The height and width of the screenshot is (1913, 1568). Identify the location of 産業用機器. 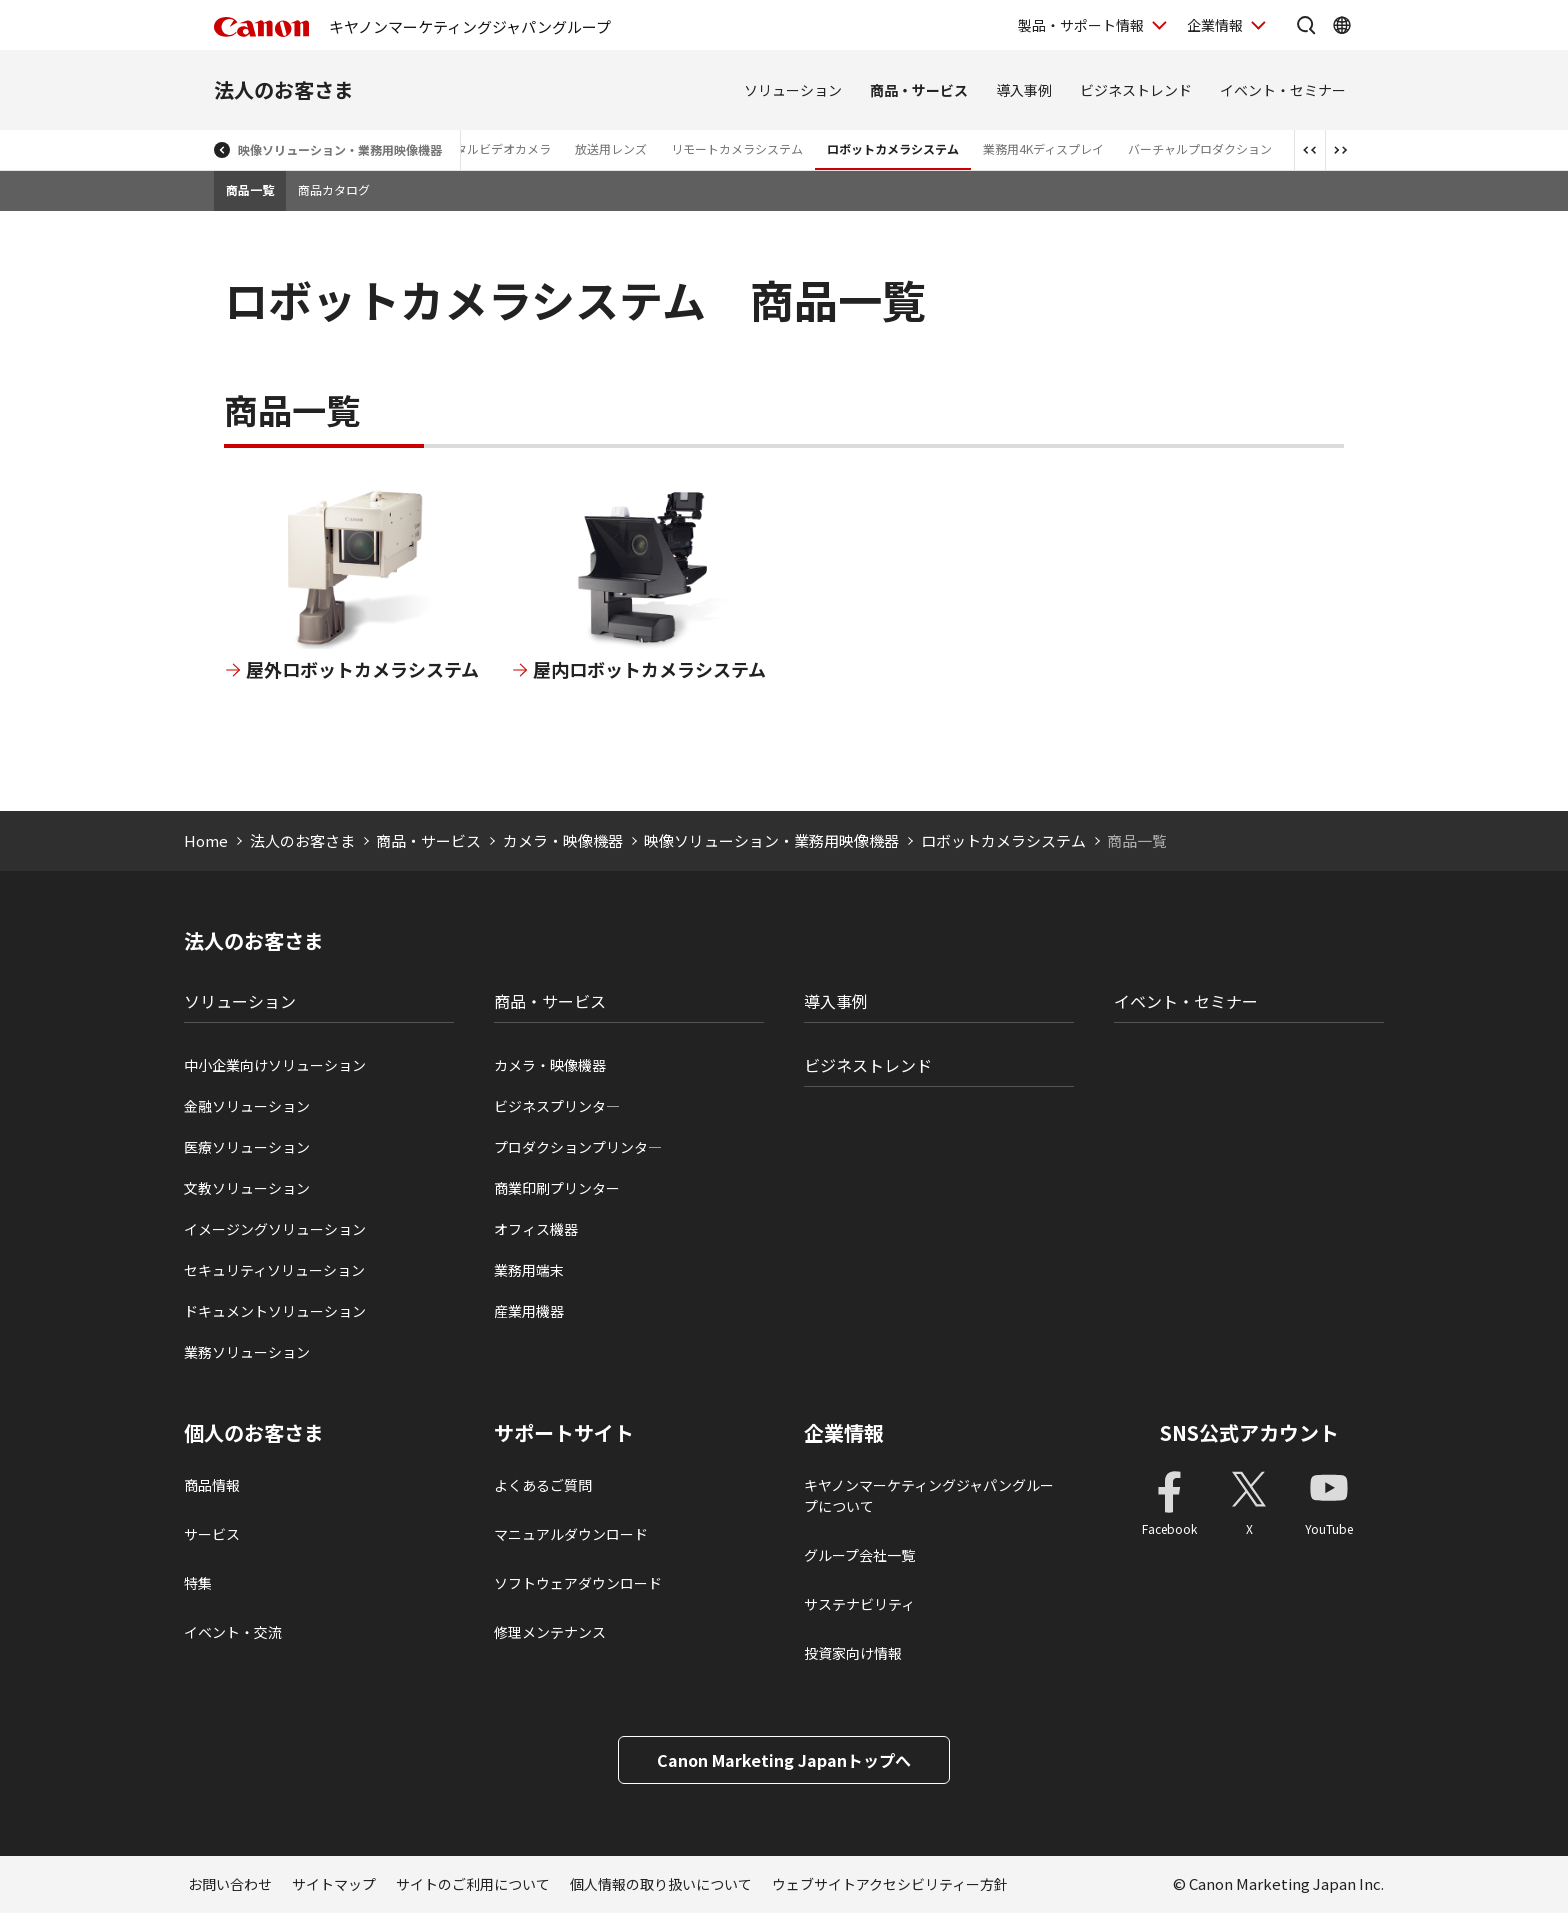
(529, 1311).